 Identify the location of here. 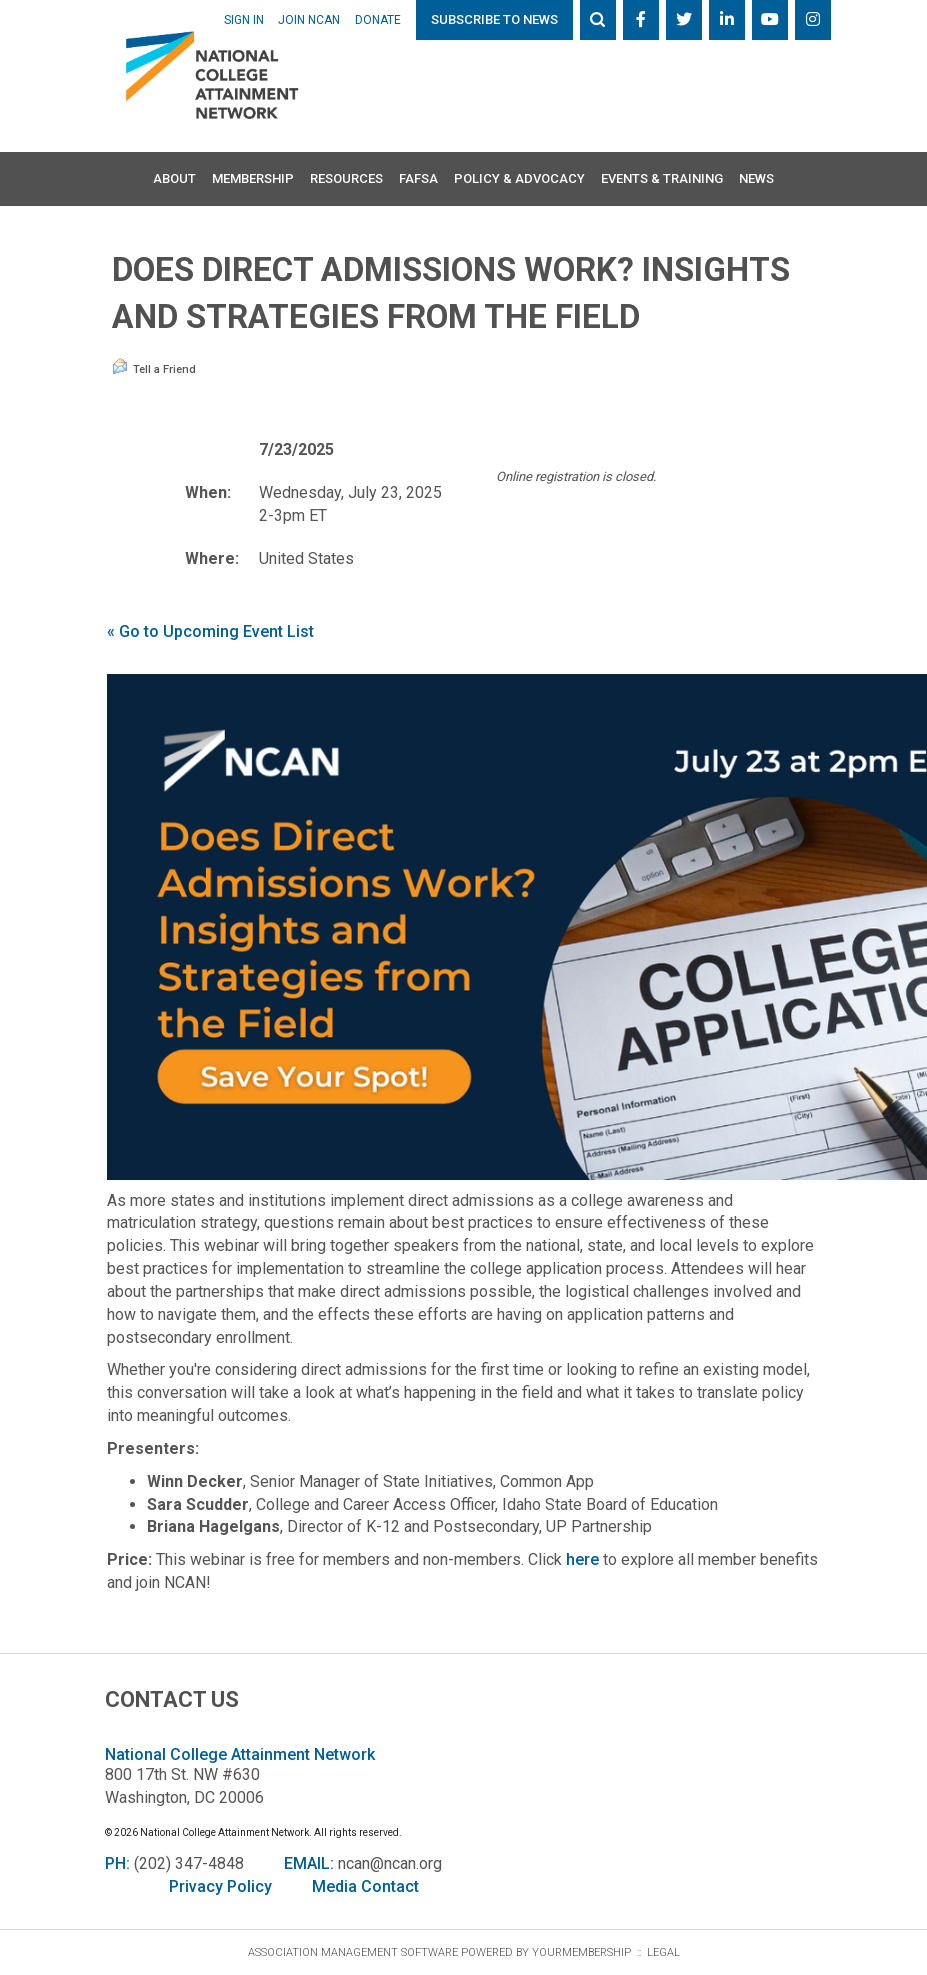
(582, 1559).